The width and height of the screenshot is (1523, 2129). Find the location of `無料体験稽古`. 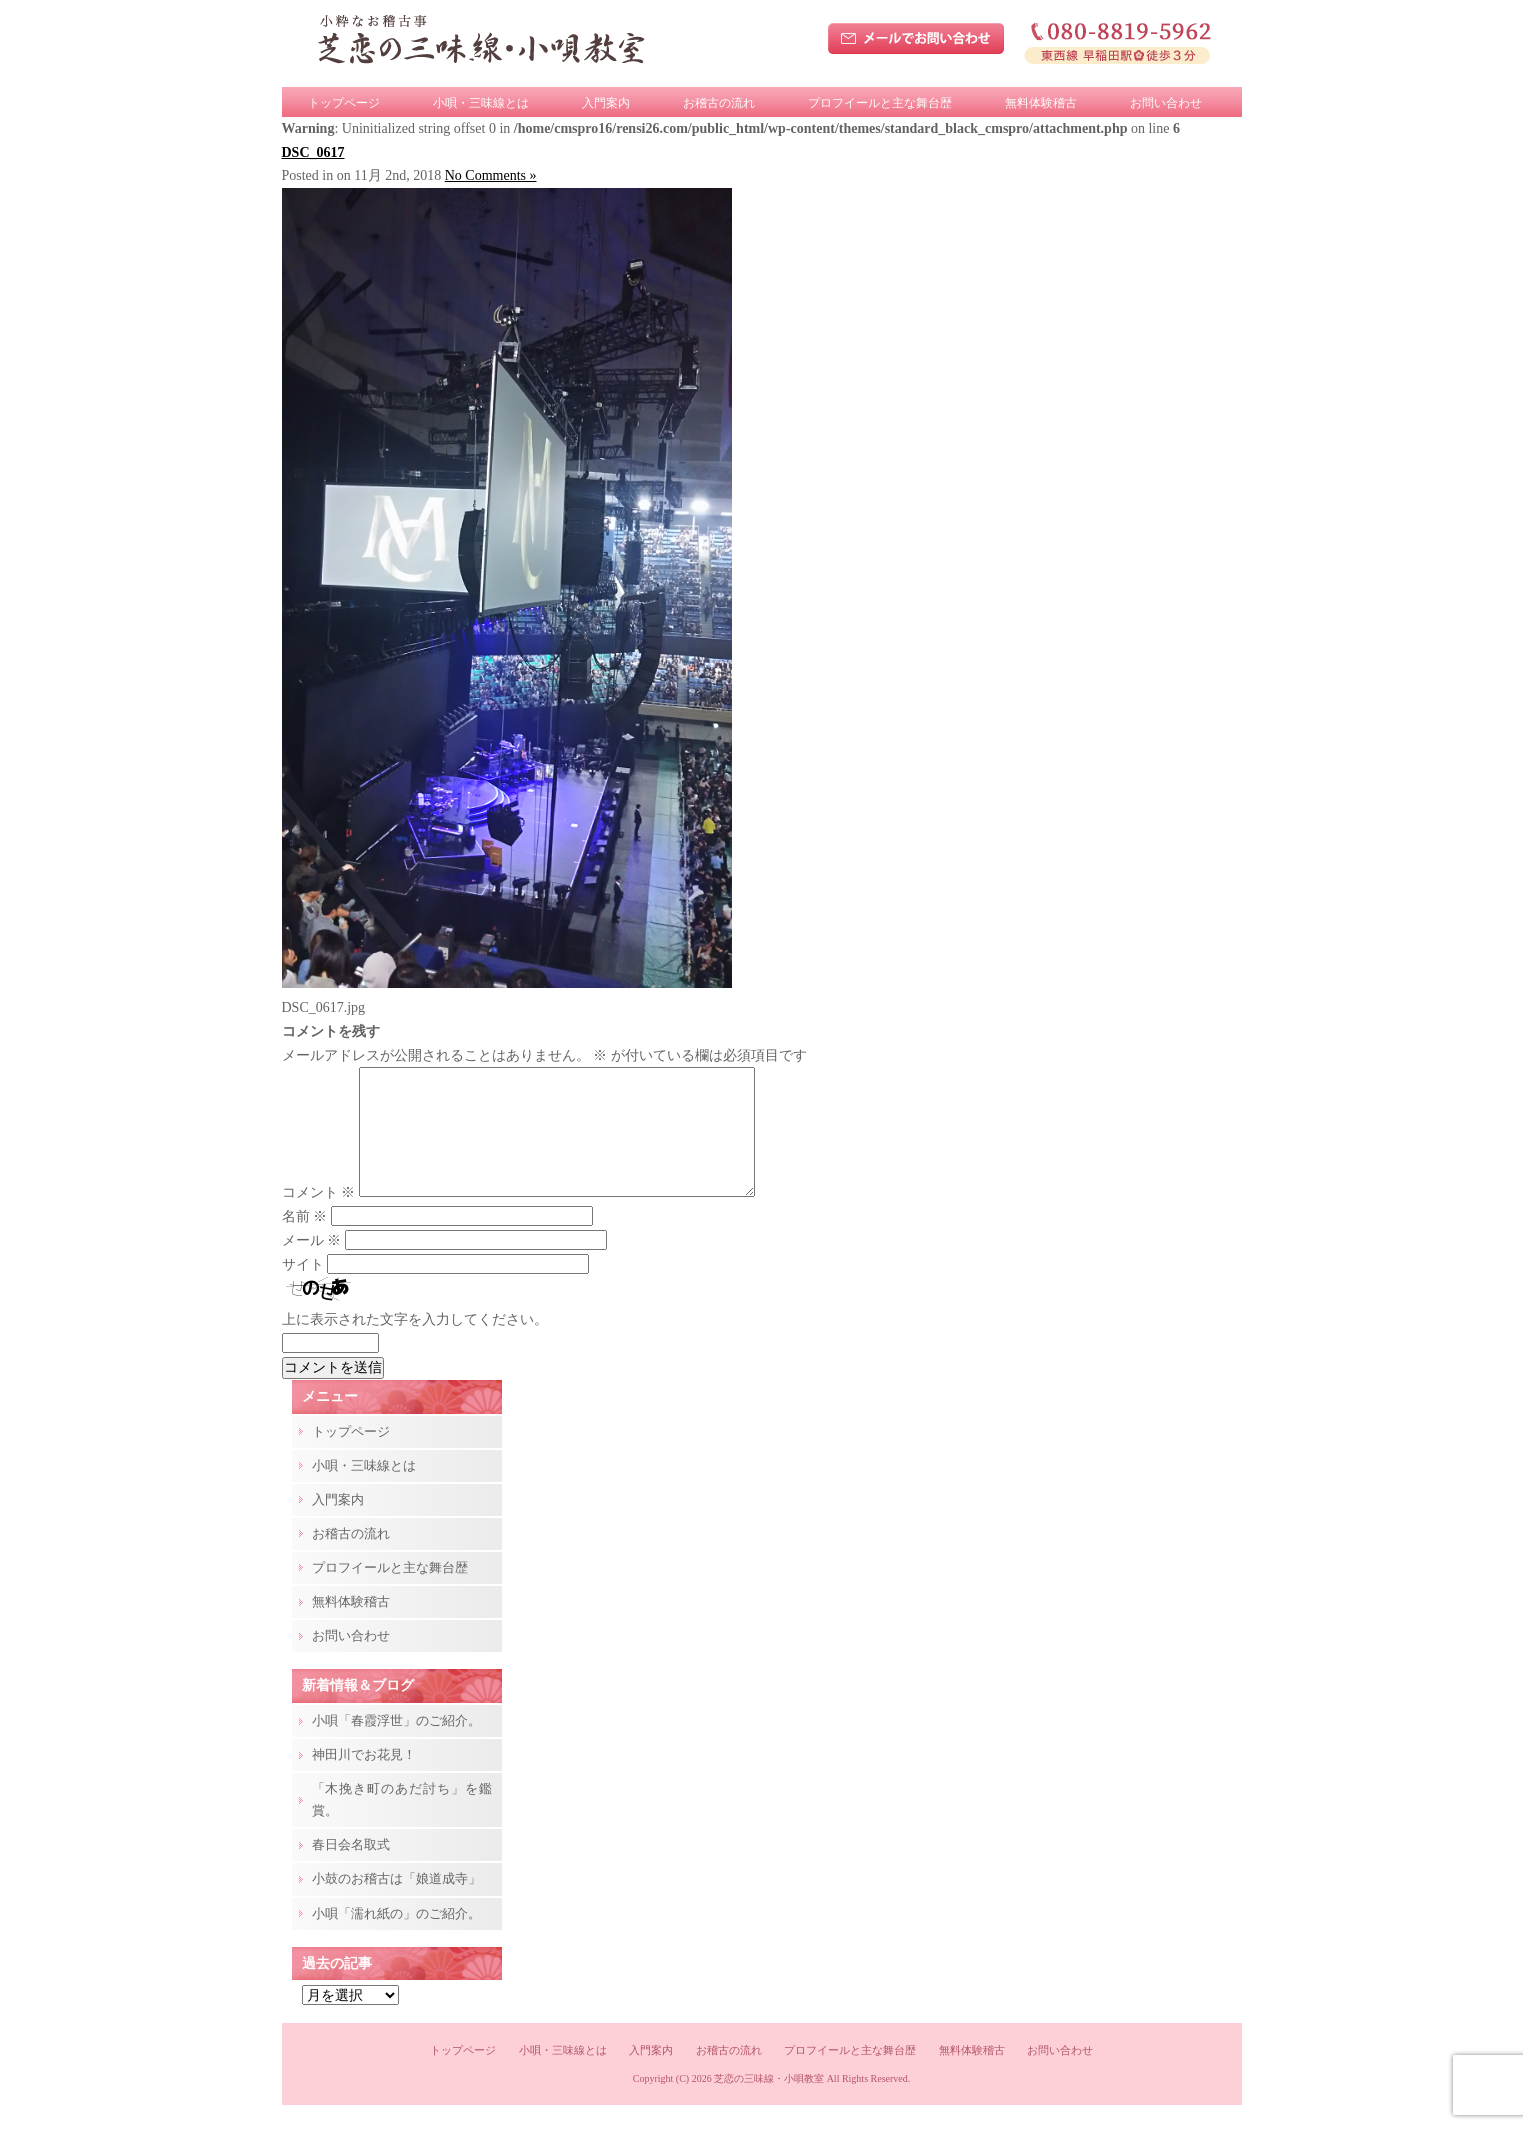

無料体験稽古 is located at coordinates (1041, 103).